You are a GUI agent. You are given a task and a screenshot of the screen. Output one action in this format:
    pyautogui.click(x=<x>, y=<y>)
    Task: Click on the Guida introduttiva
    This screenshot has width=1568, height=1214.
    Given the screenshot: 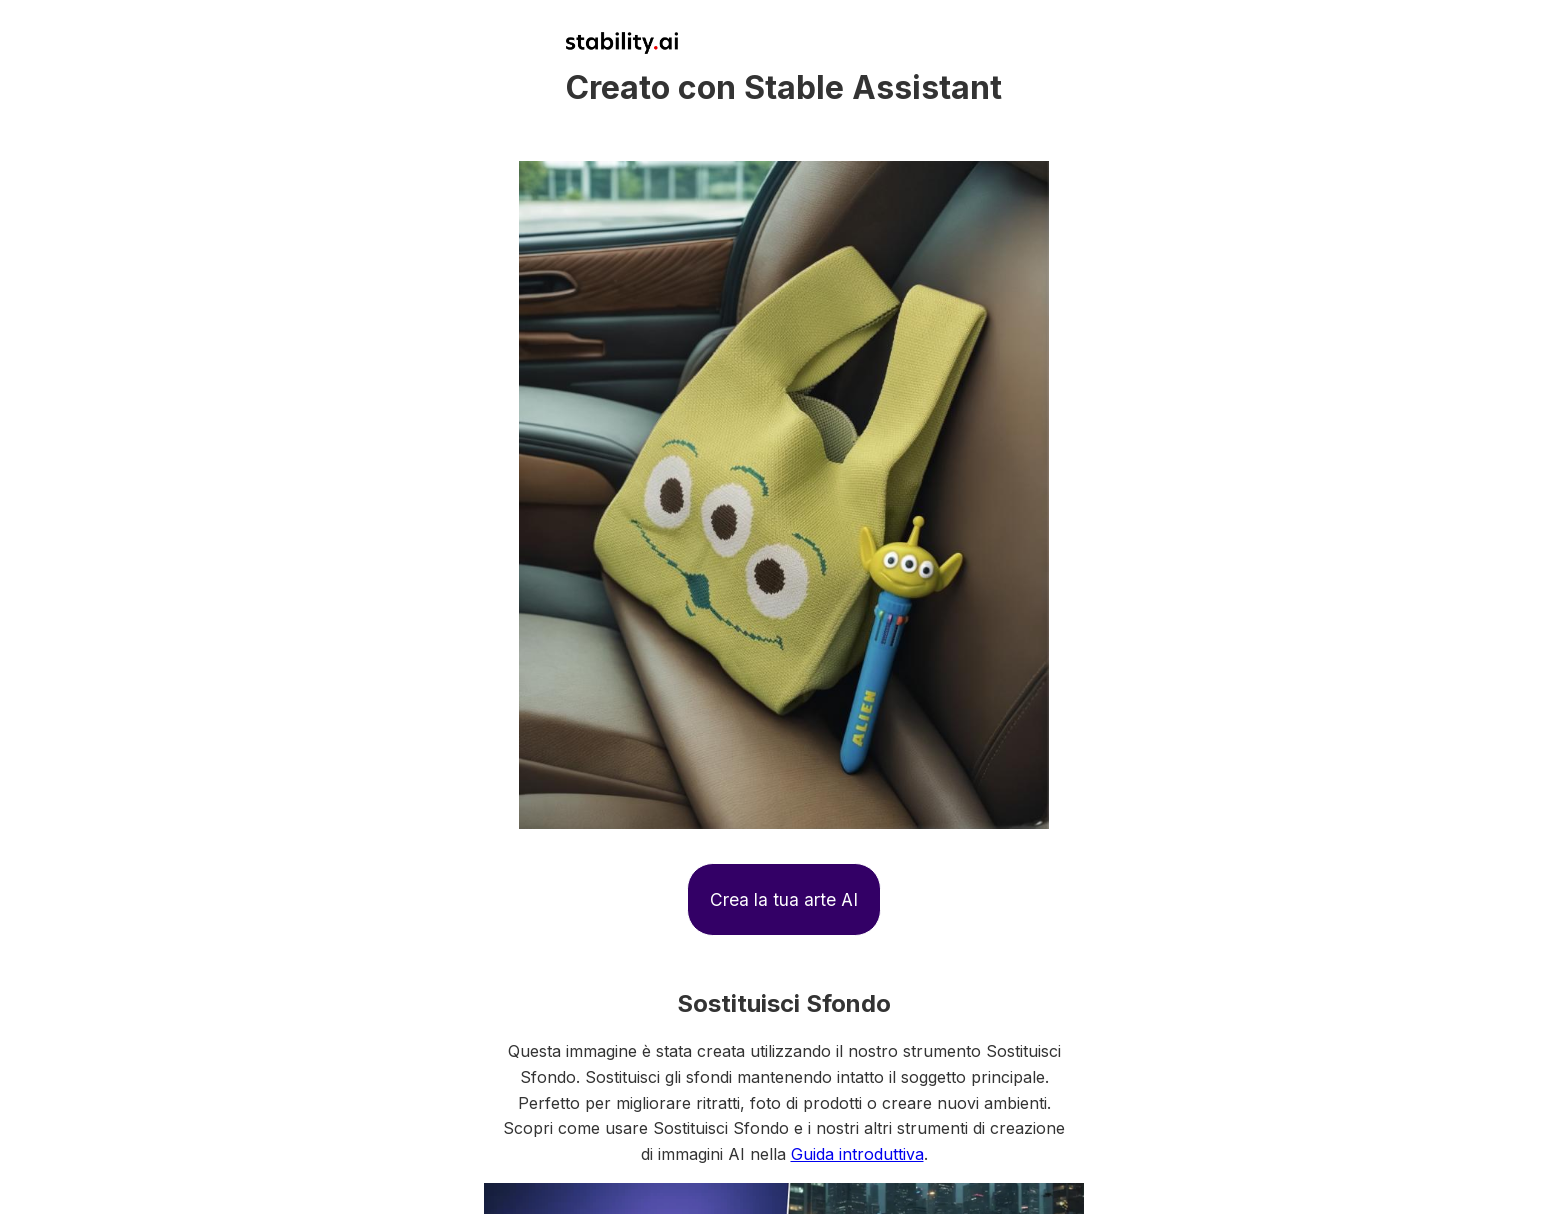 What is the action you would take?
    pyautogui.click(x=857, y=1154)
    